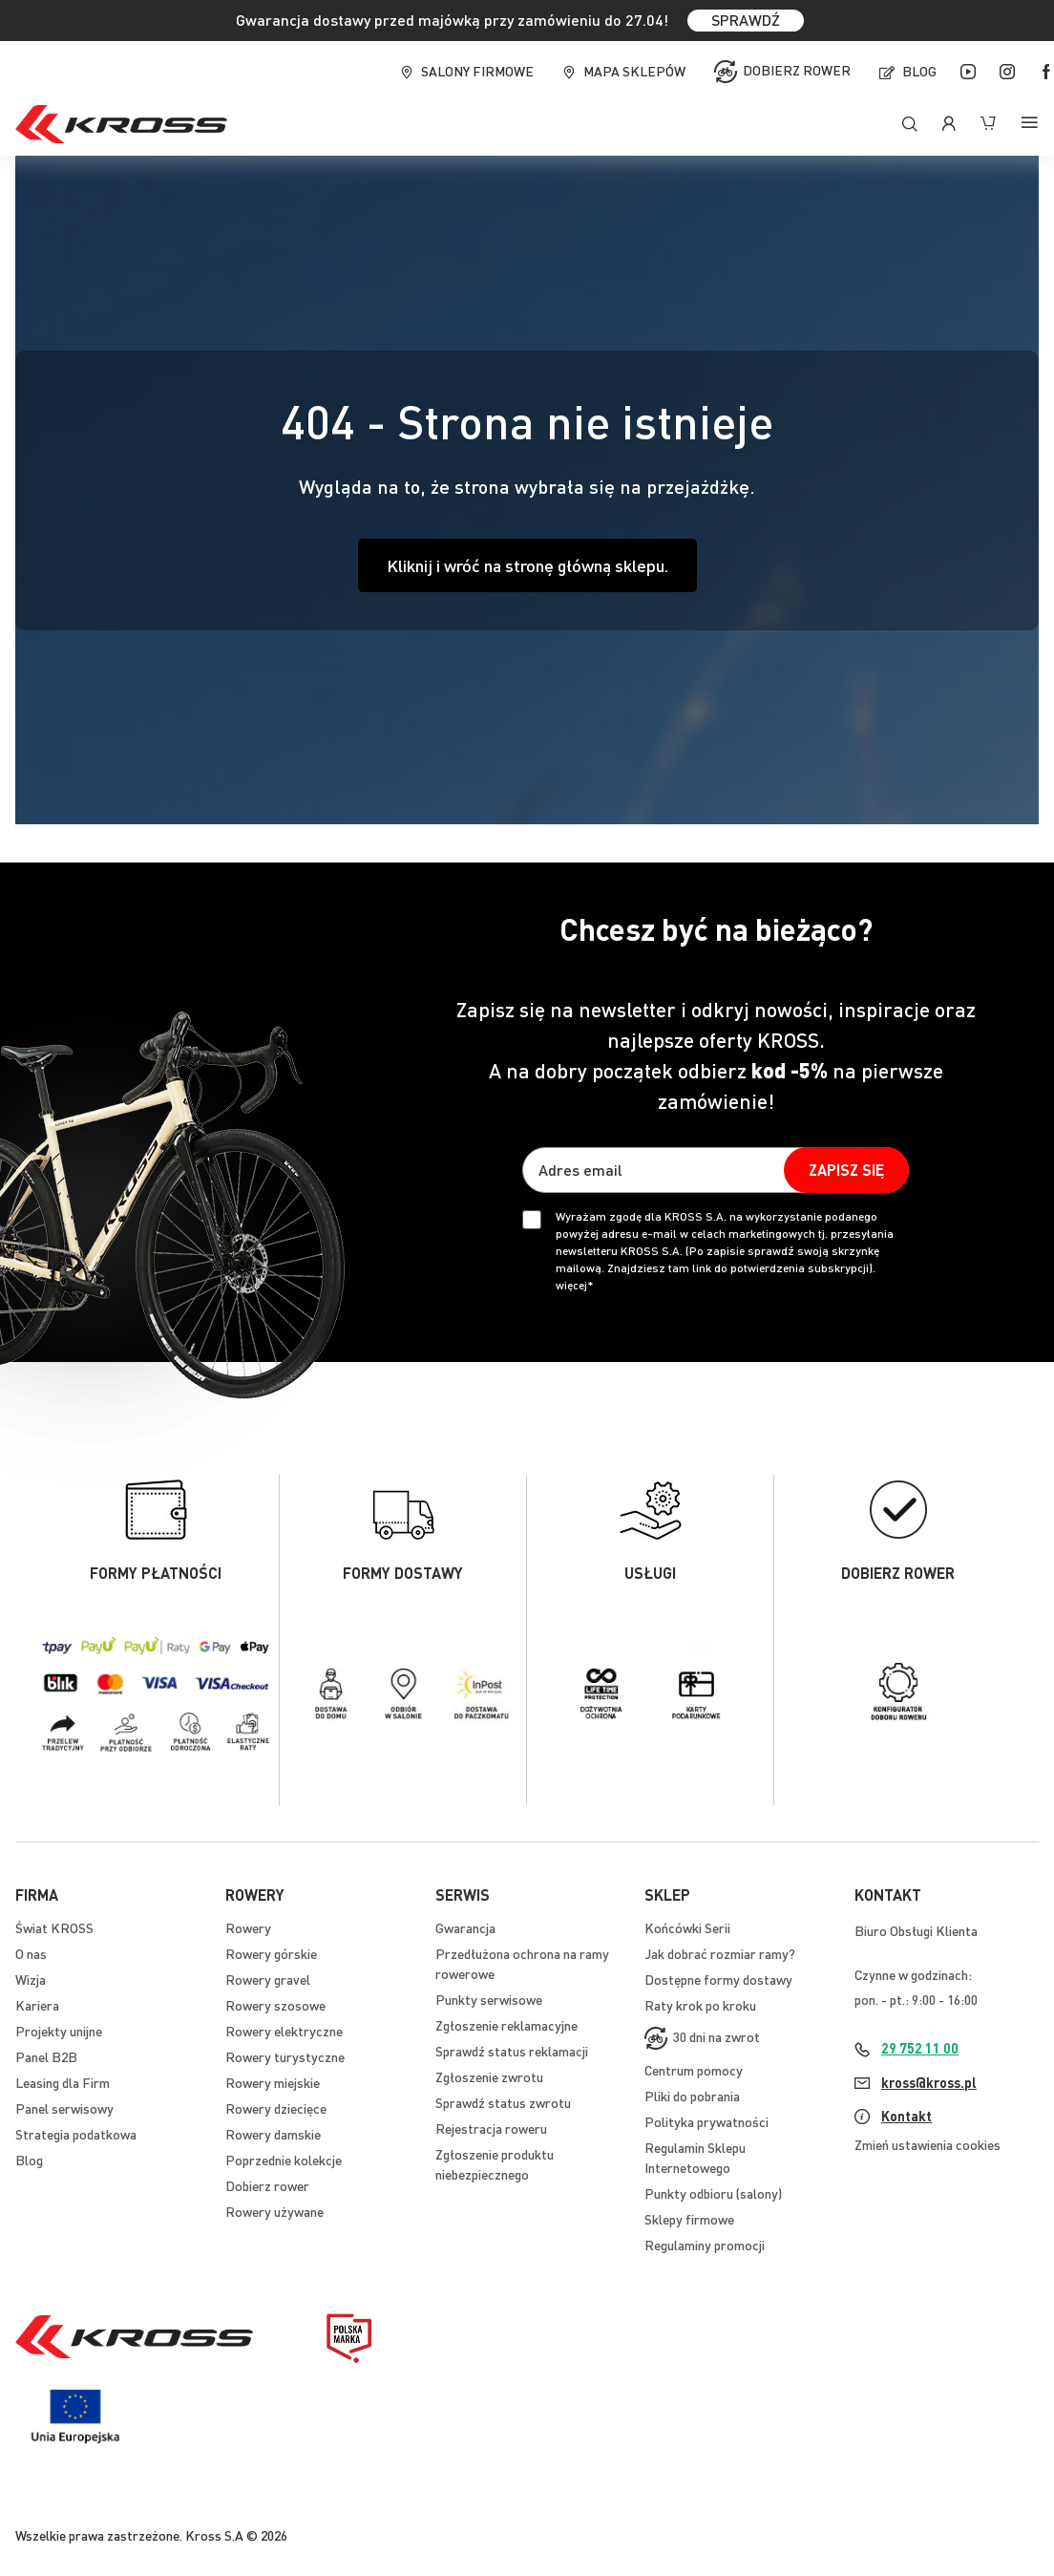 The image size is (1054, 2576). Describe the element at coordinates (706, 2121) in the screenshot. I see `Polityka prywatności` at that location.